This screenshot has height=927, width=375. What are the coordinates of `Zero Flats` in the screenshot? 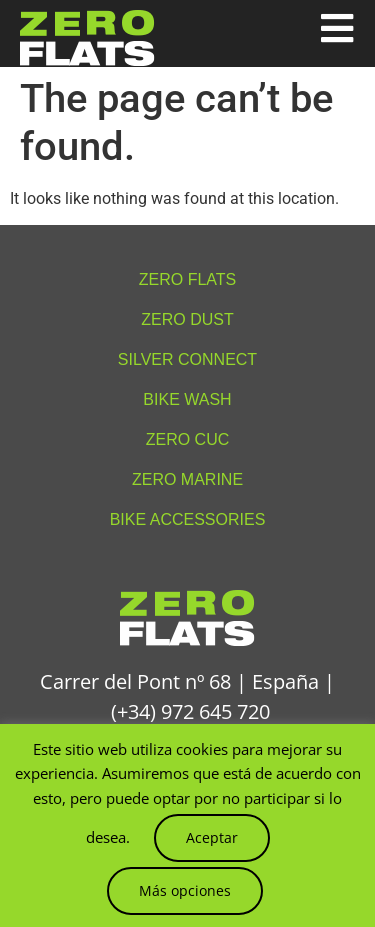 It's located at (188, 279).